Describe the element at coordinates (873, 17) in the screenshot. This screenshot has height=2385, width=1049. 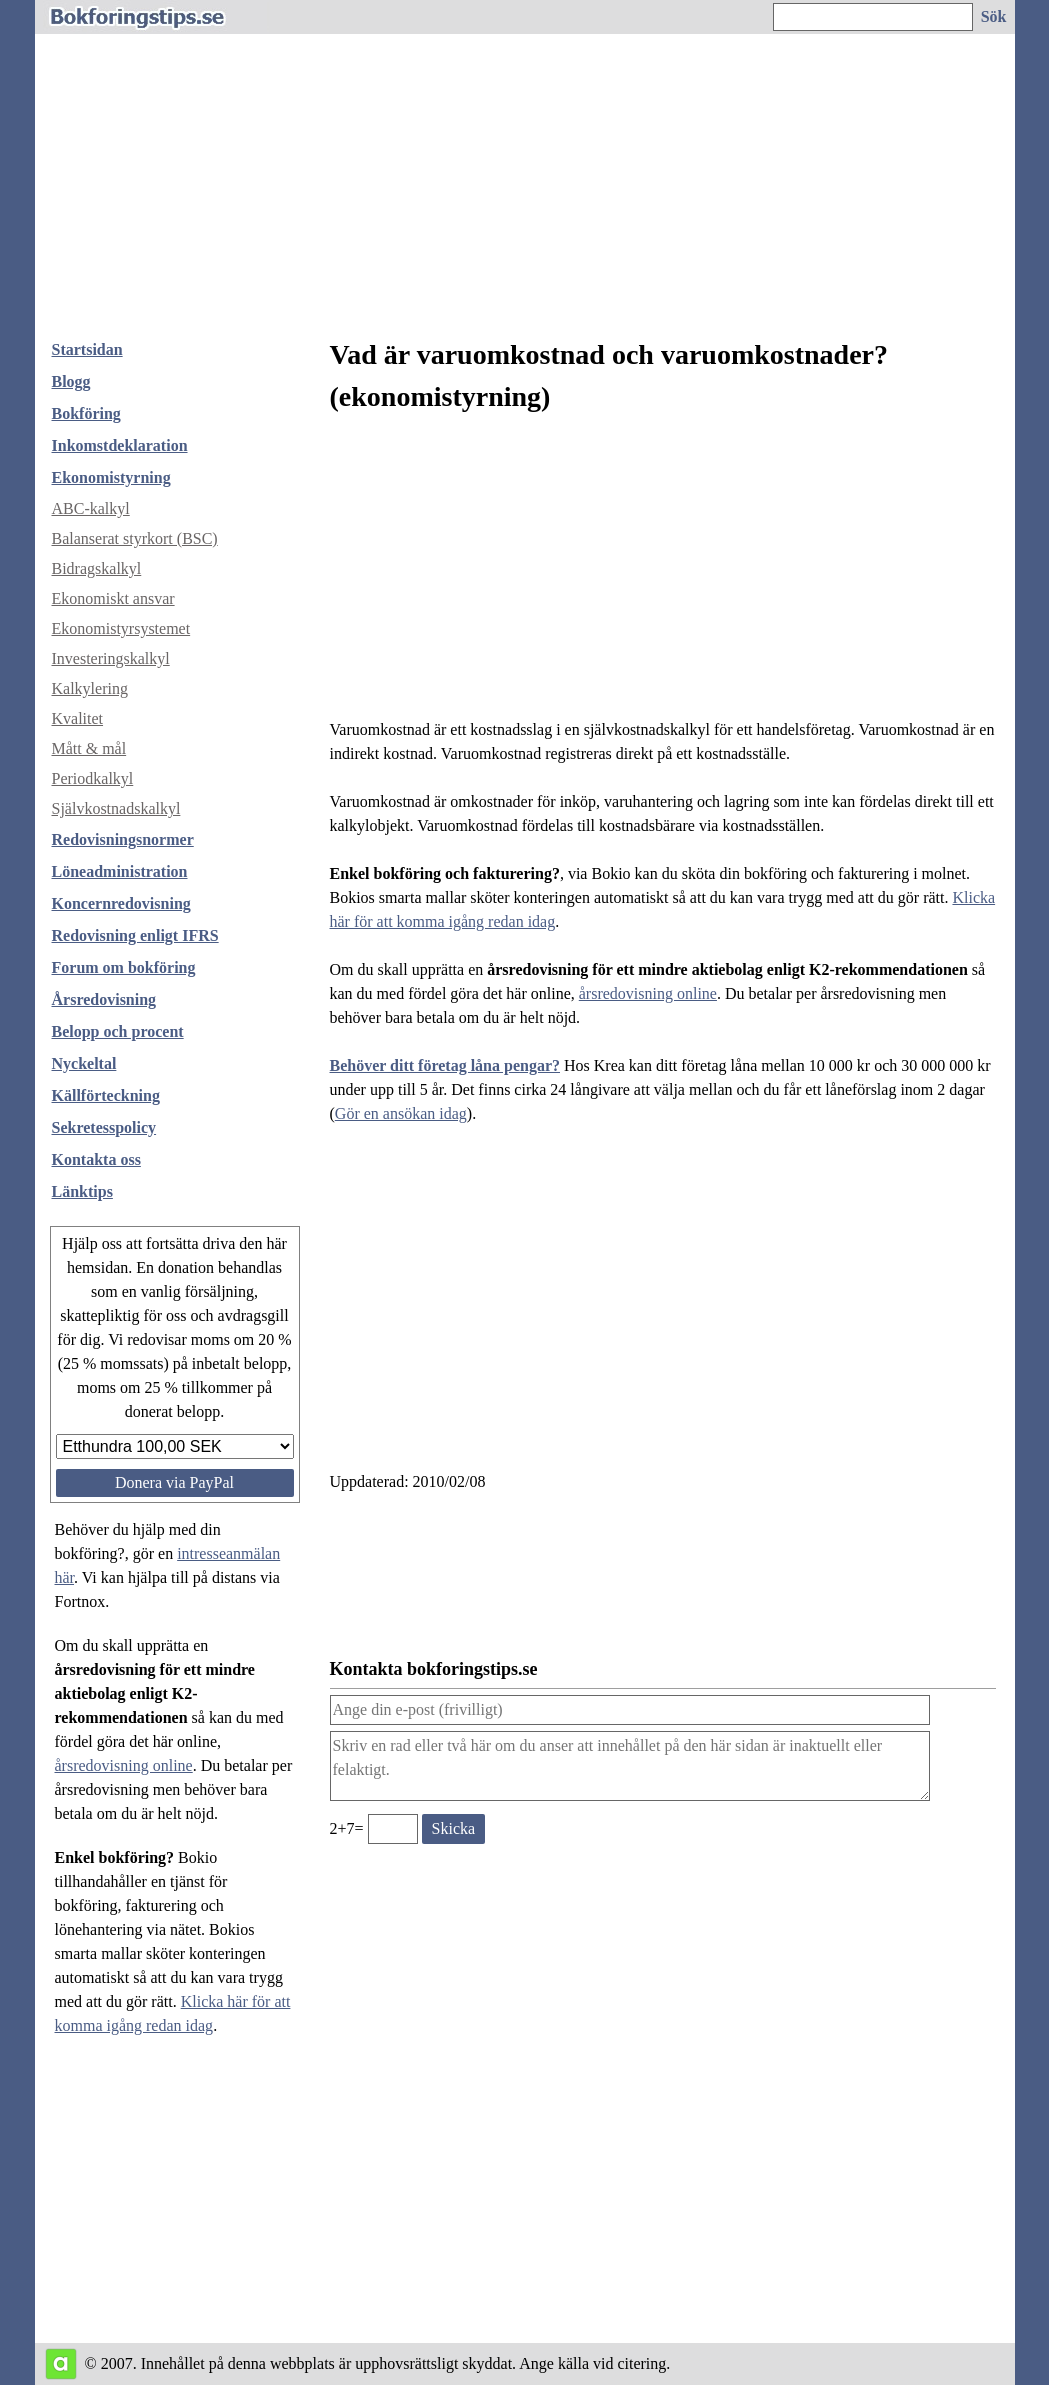
I see `[Ange sökord]` at that location.